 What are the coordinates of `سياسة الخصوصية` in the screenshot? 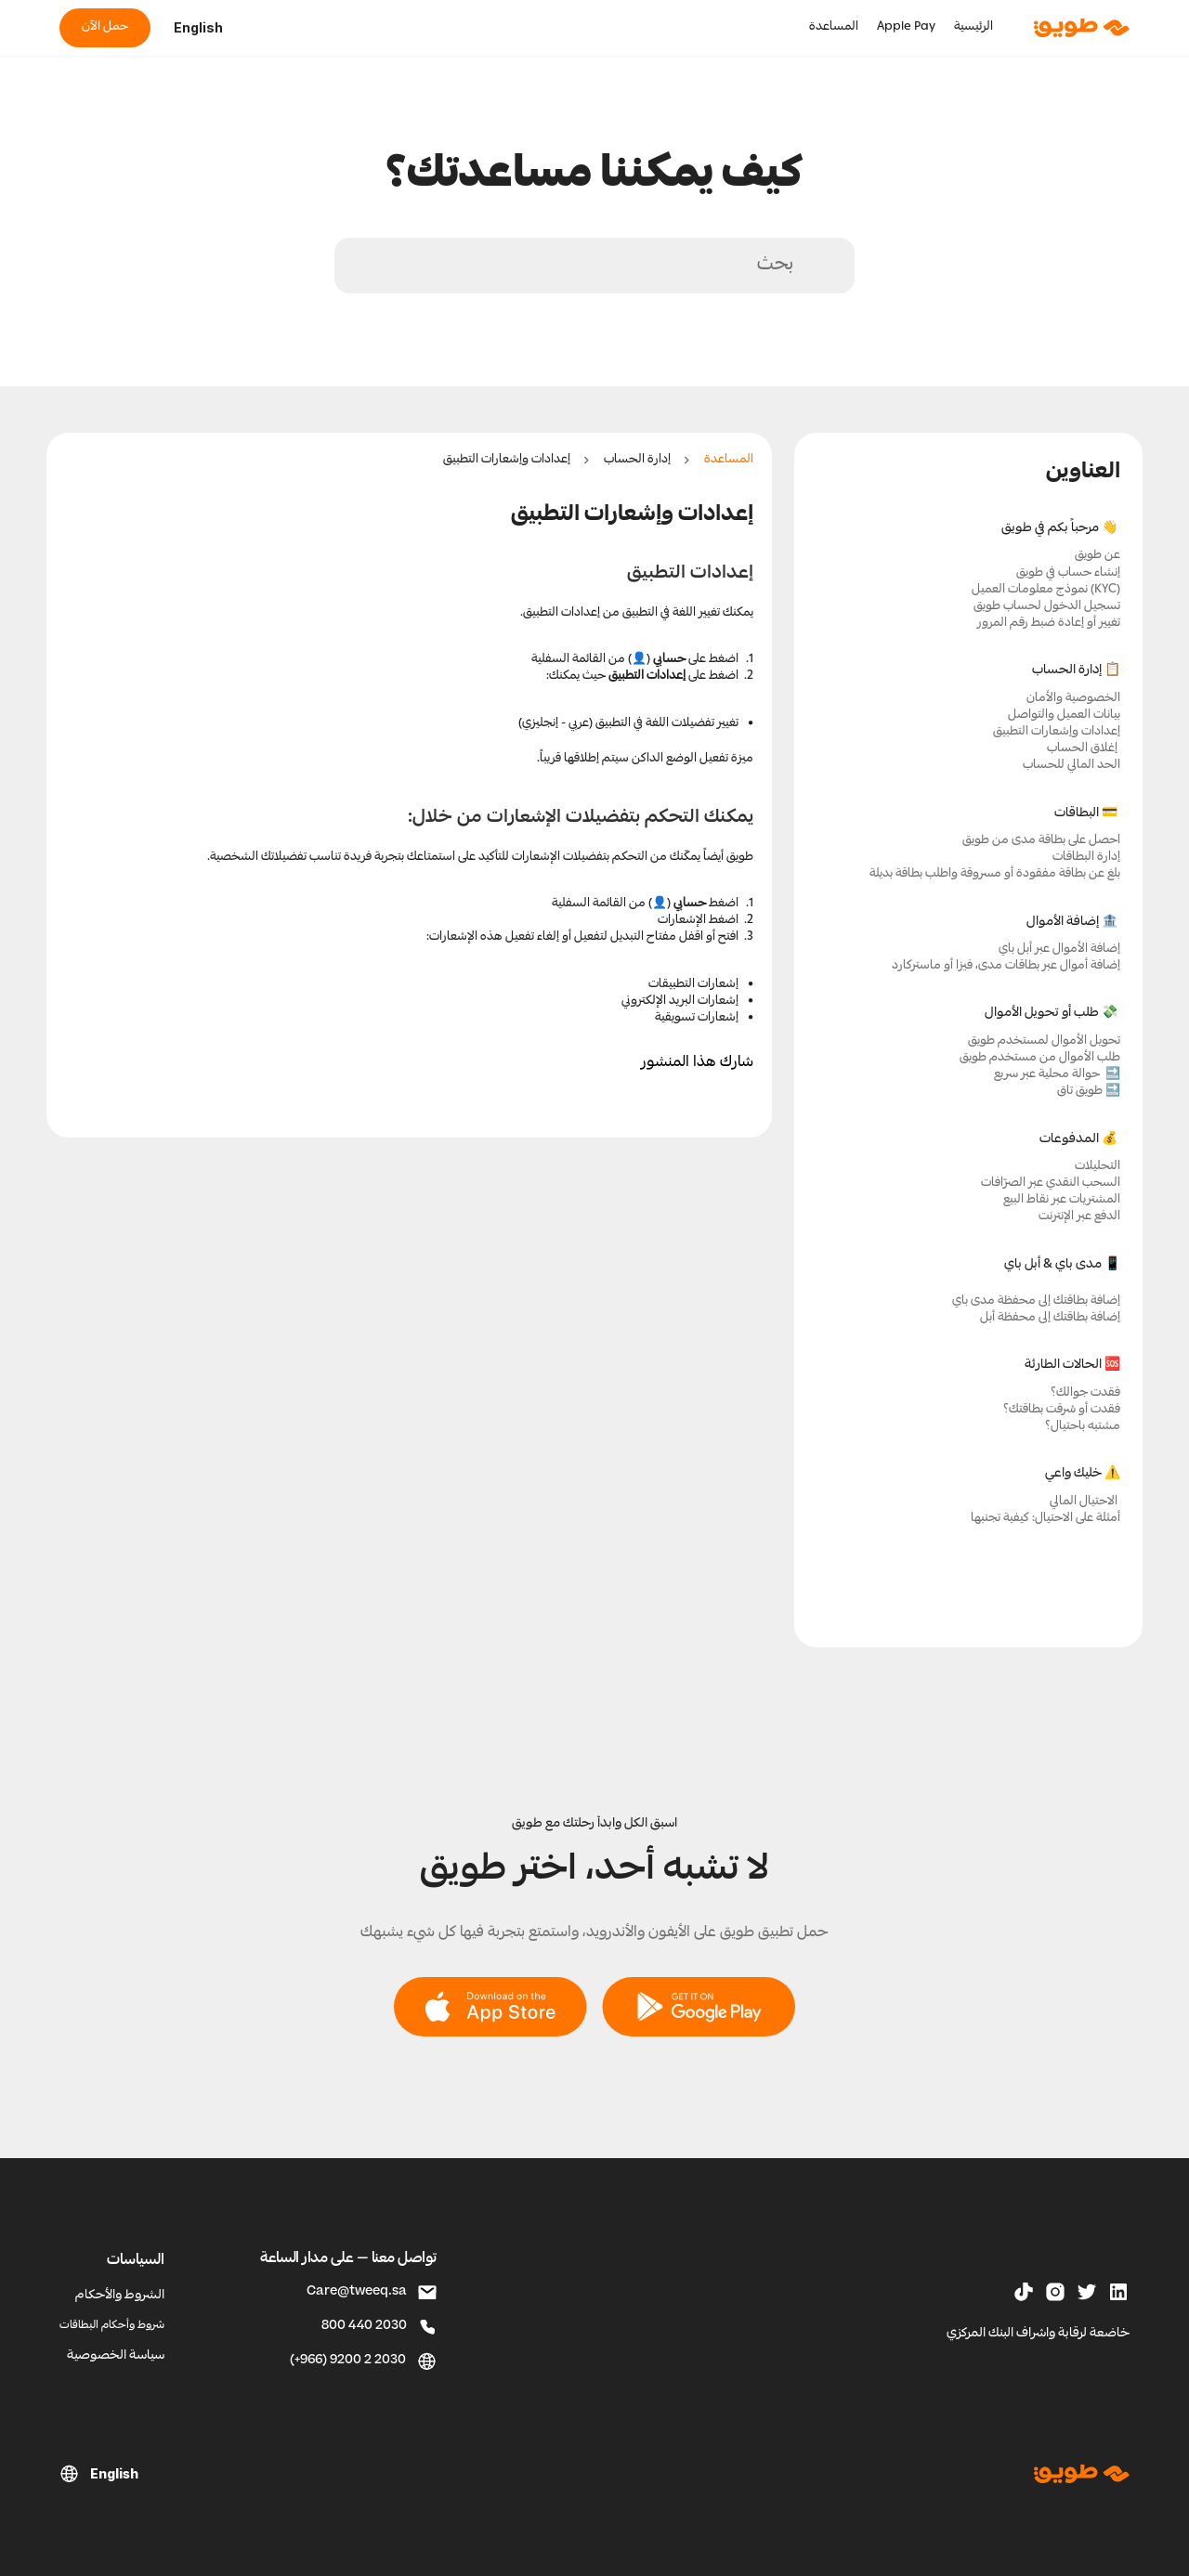 It's located at (115, 2356).